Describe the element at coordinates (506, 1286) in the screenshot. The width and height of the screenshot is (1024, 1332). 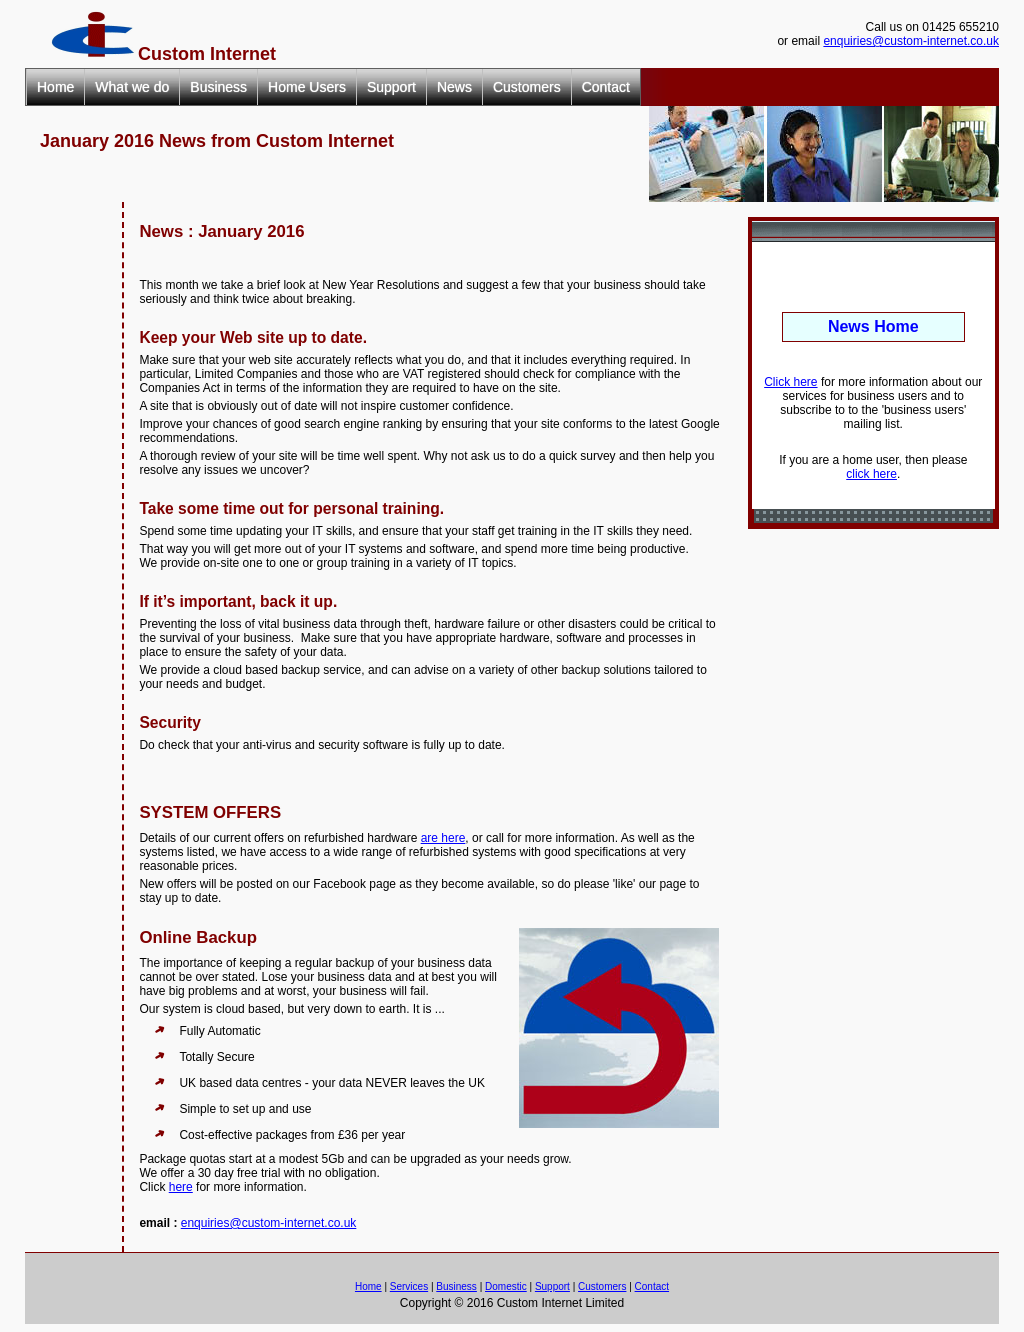
I see `Domestic` at that location.